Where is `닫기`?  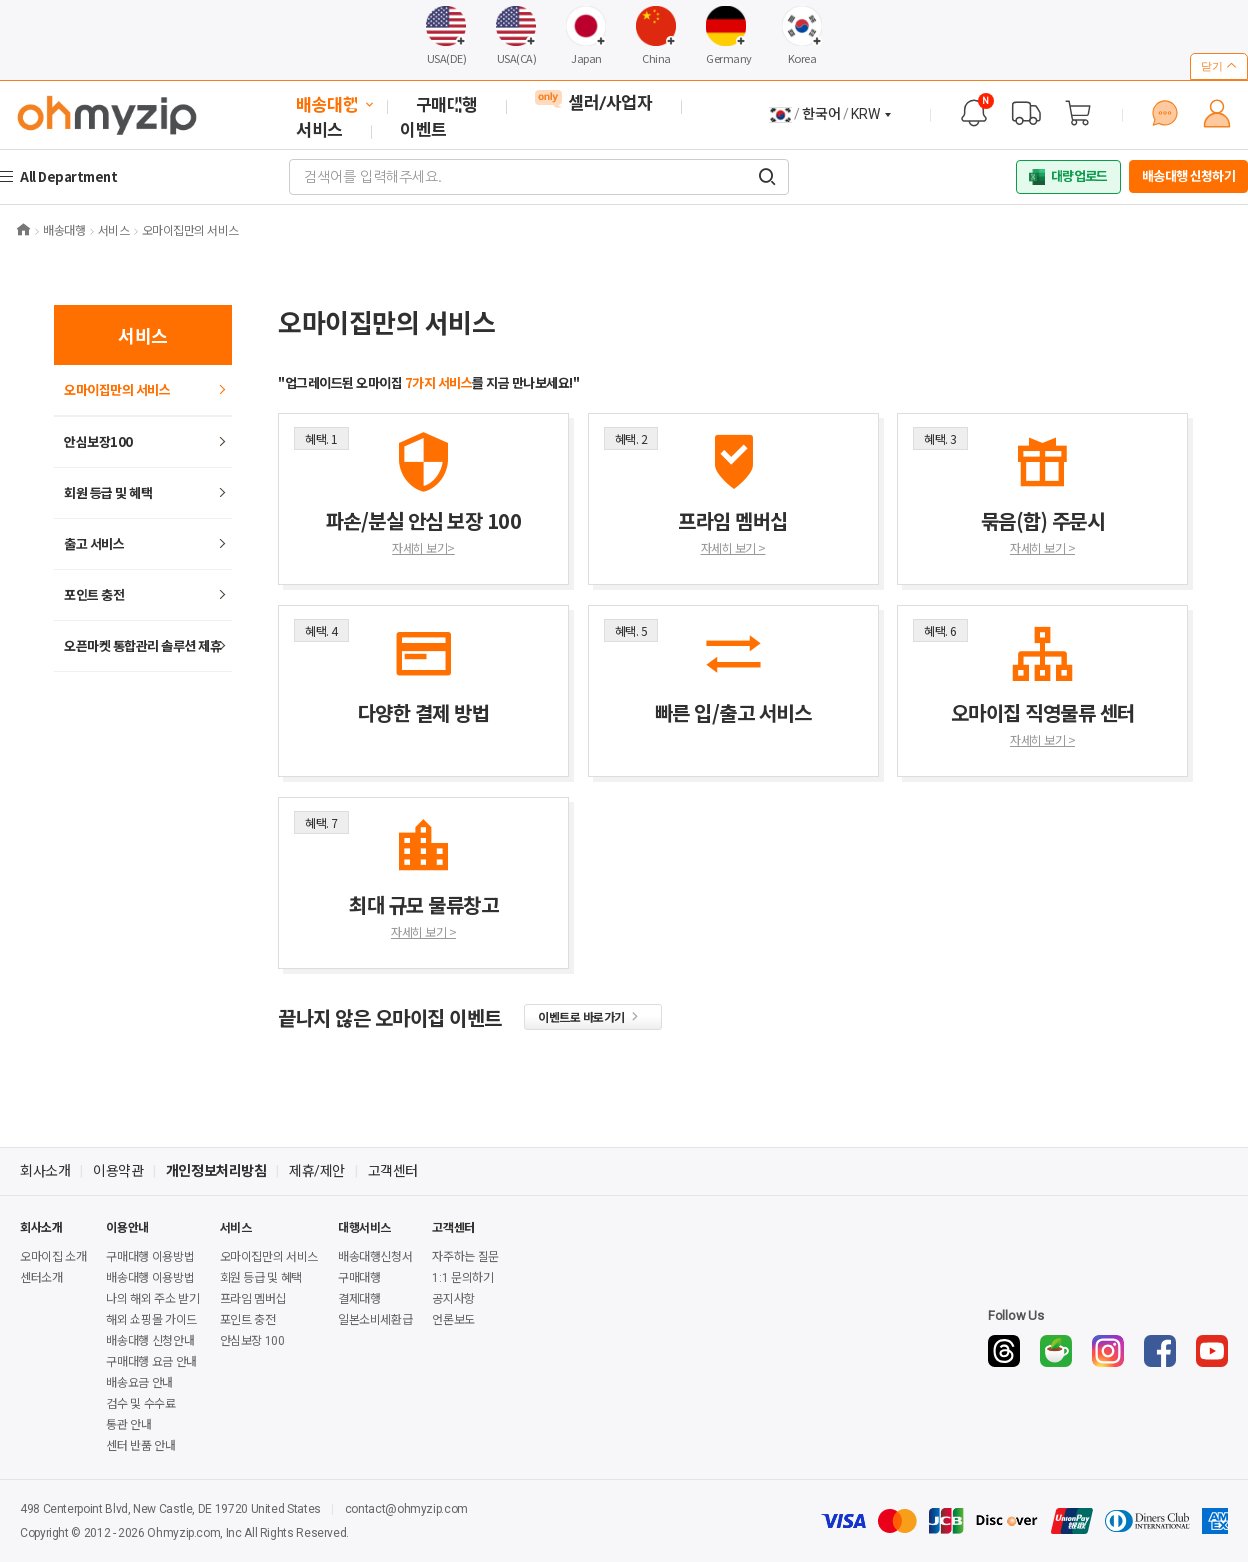
닫기 is located at coordinates (1219, 66).